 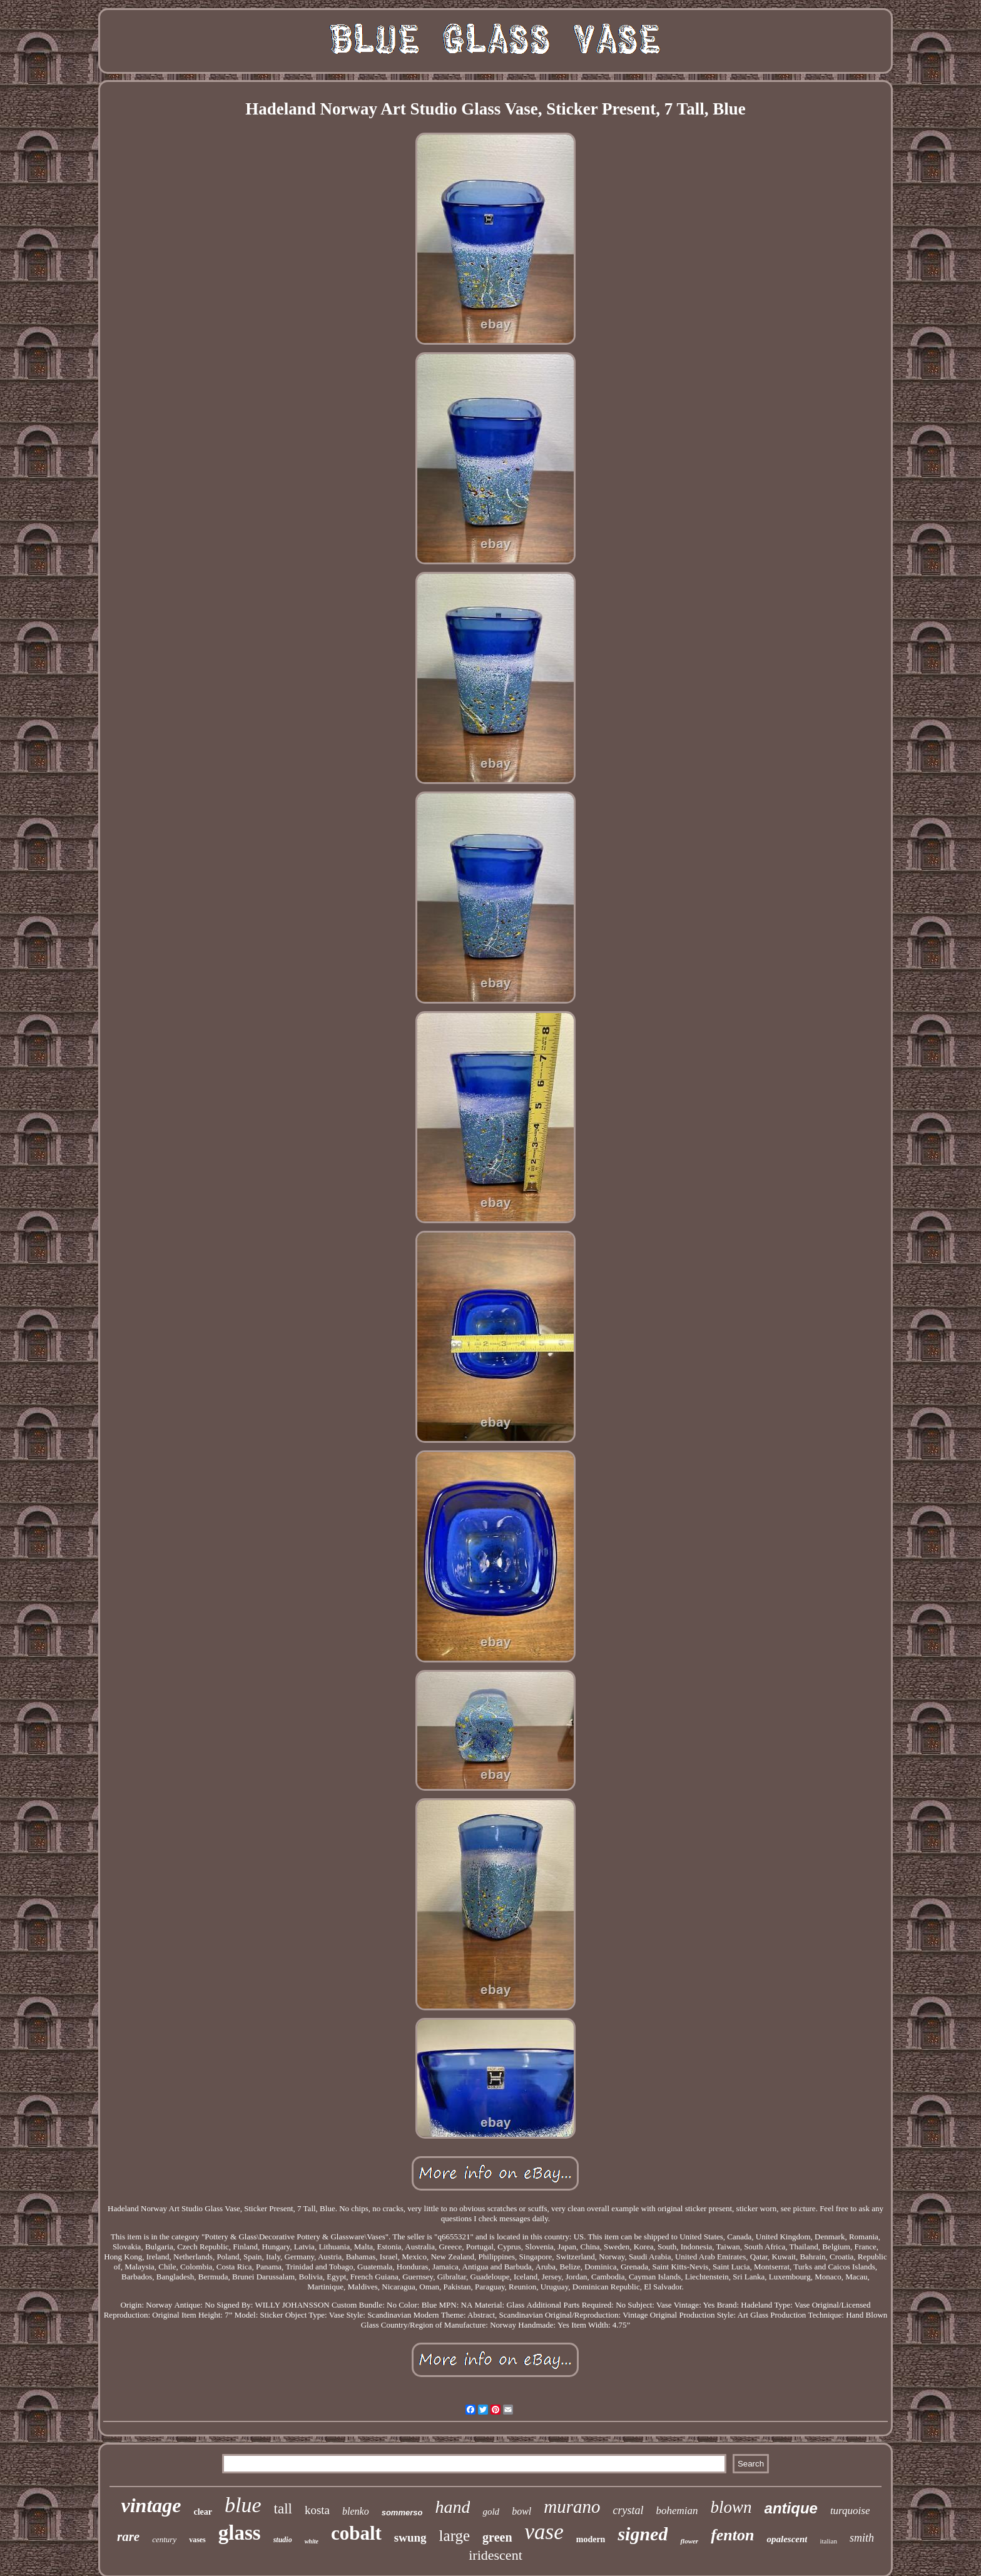 I want to click on gold, so click(x=490, y=2512).